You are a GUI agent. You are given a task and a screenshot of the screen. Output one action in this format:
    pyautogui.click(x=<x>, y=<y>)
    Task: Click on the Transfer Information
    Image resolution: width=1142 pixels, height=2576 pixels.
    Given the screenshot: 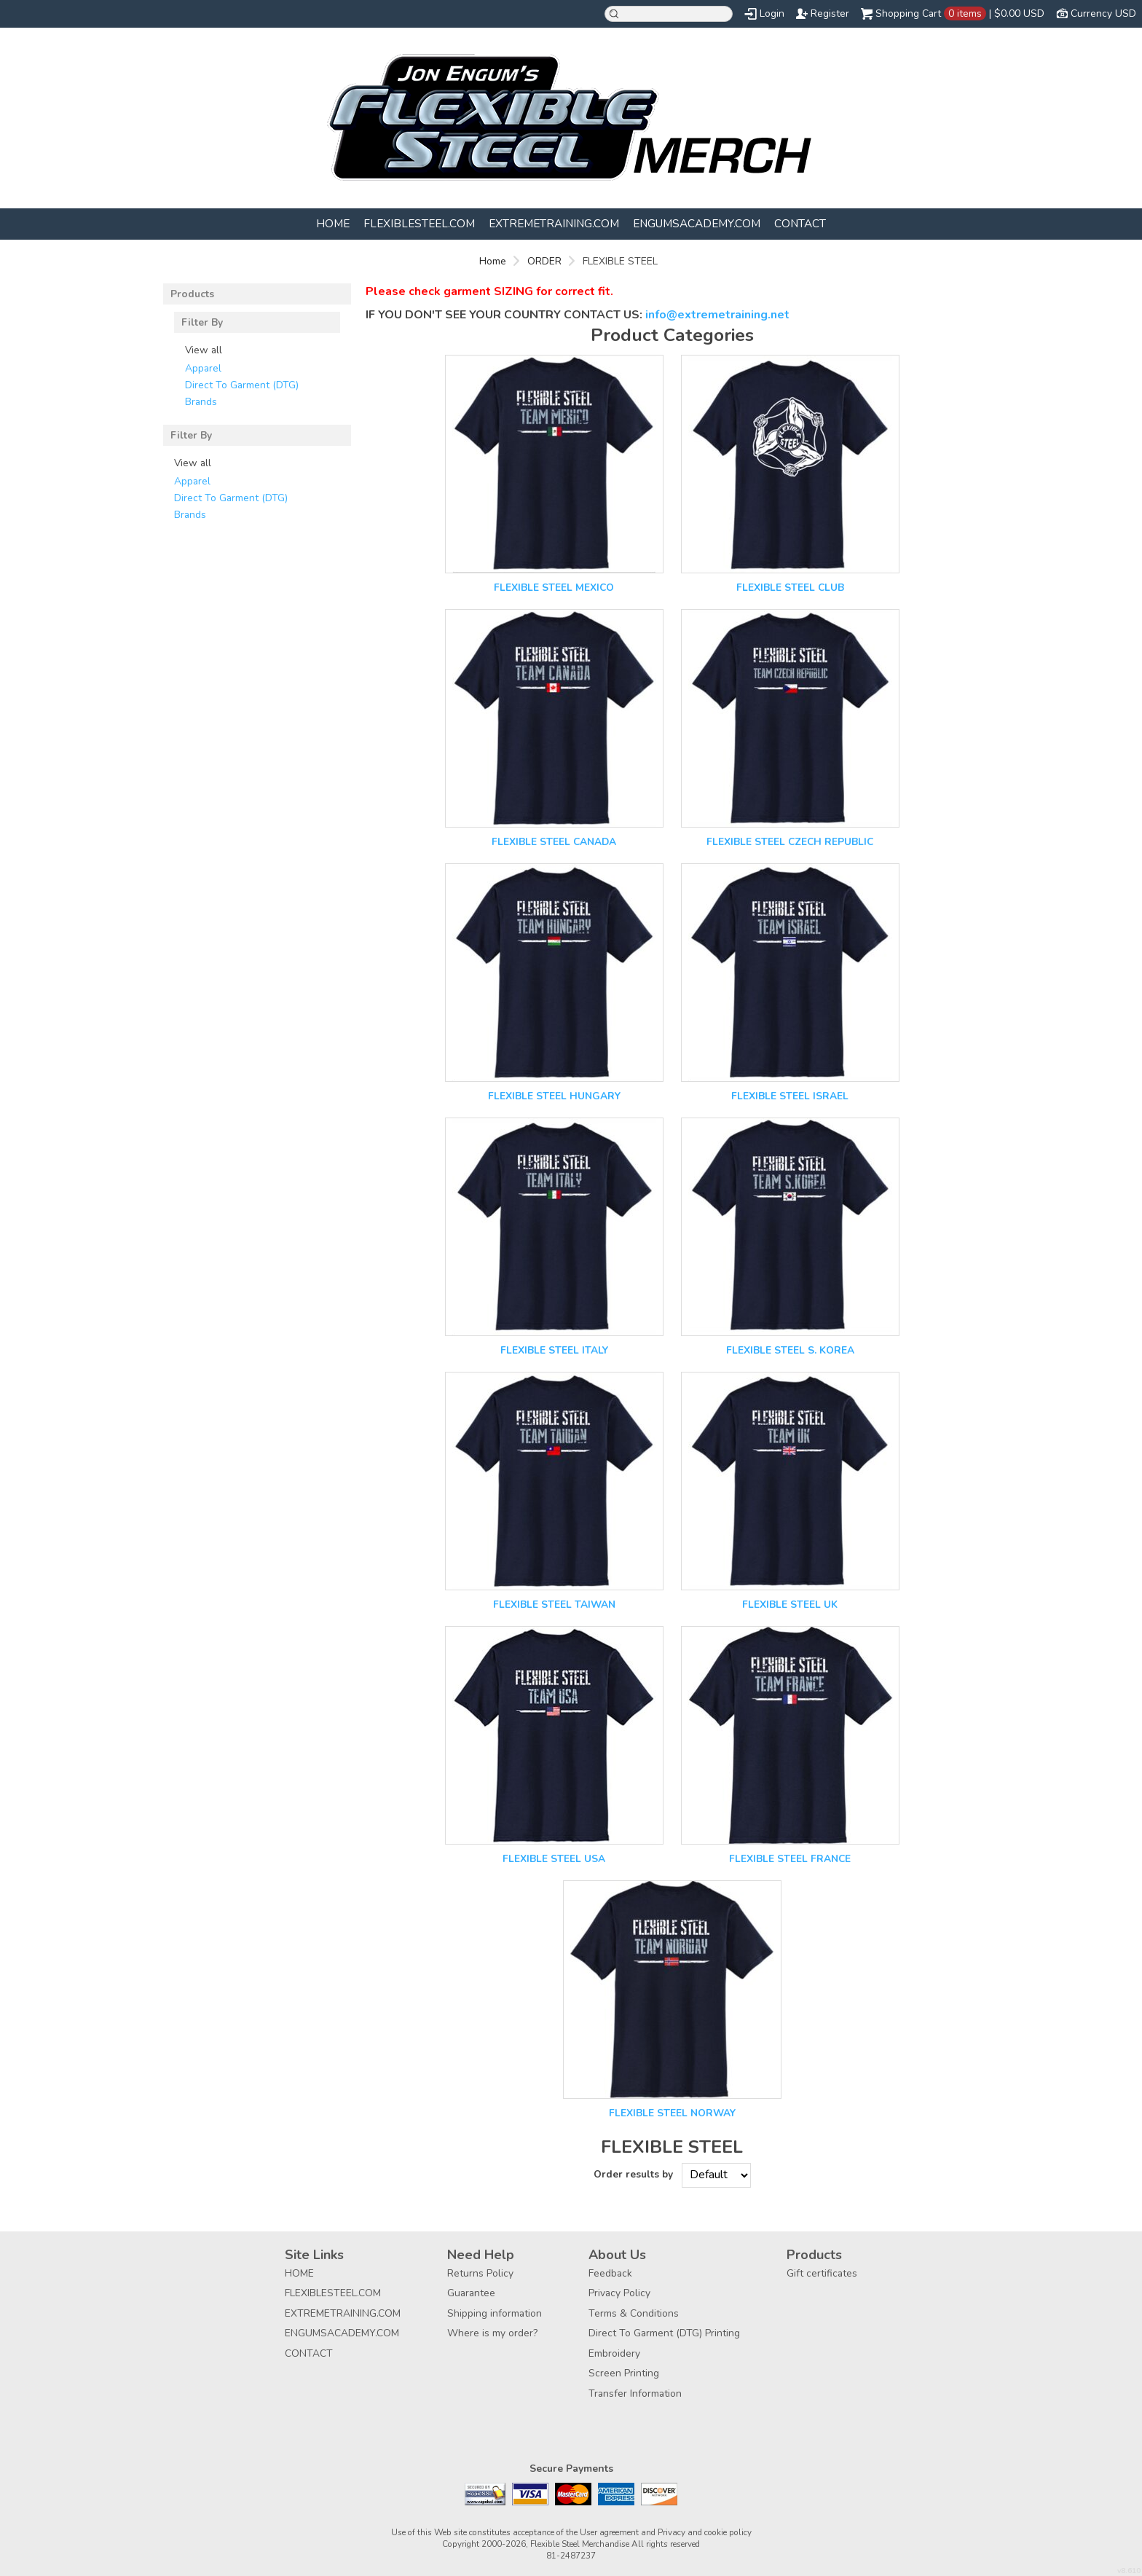 What is the action you would take?
    pyautogui.click(x=635, y=2393)
    